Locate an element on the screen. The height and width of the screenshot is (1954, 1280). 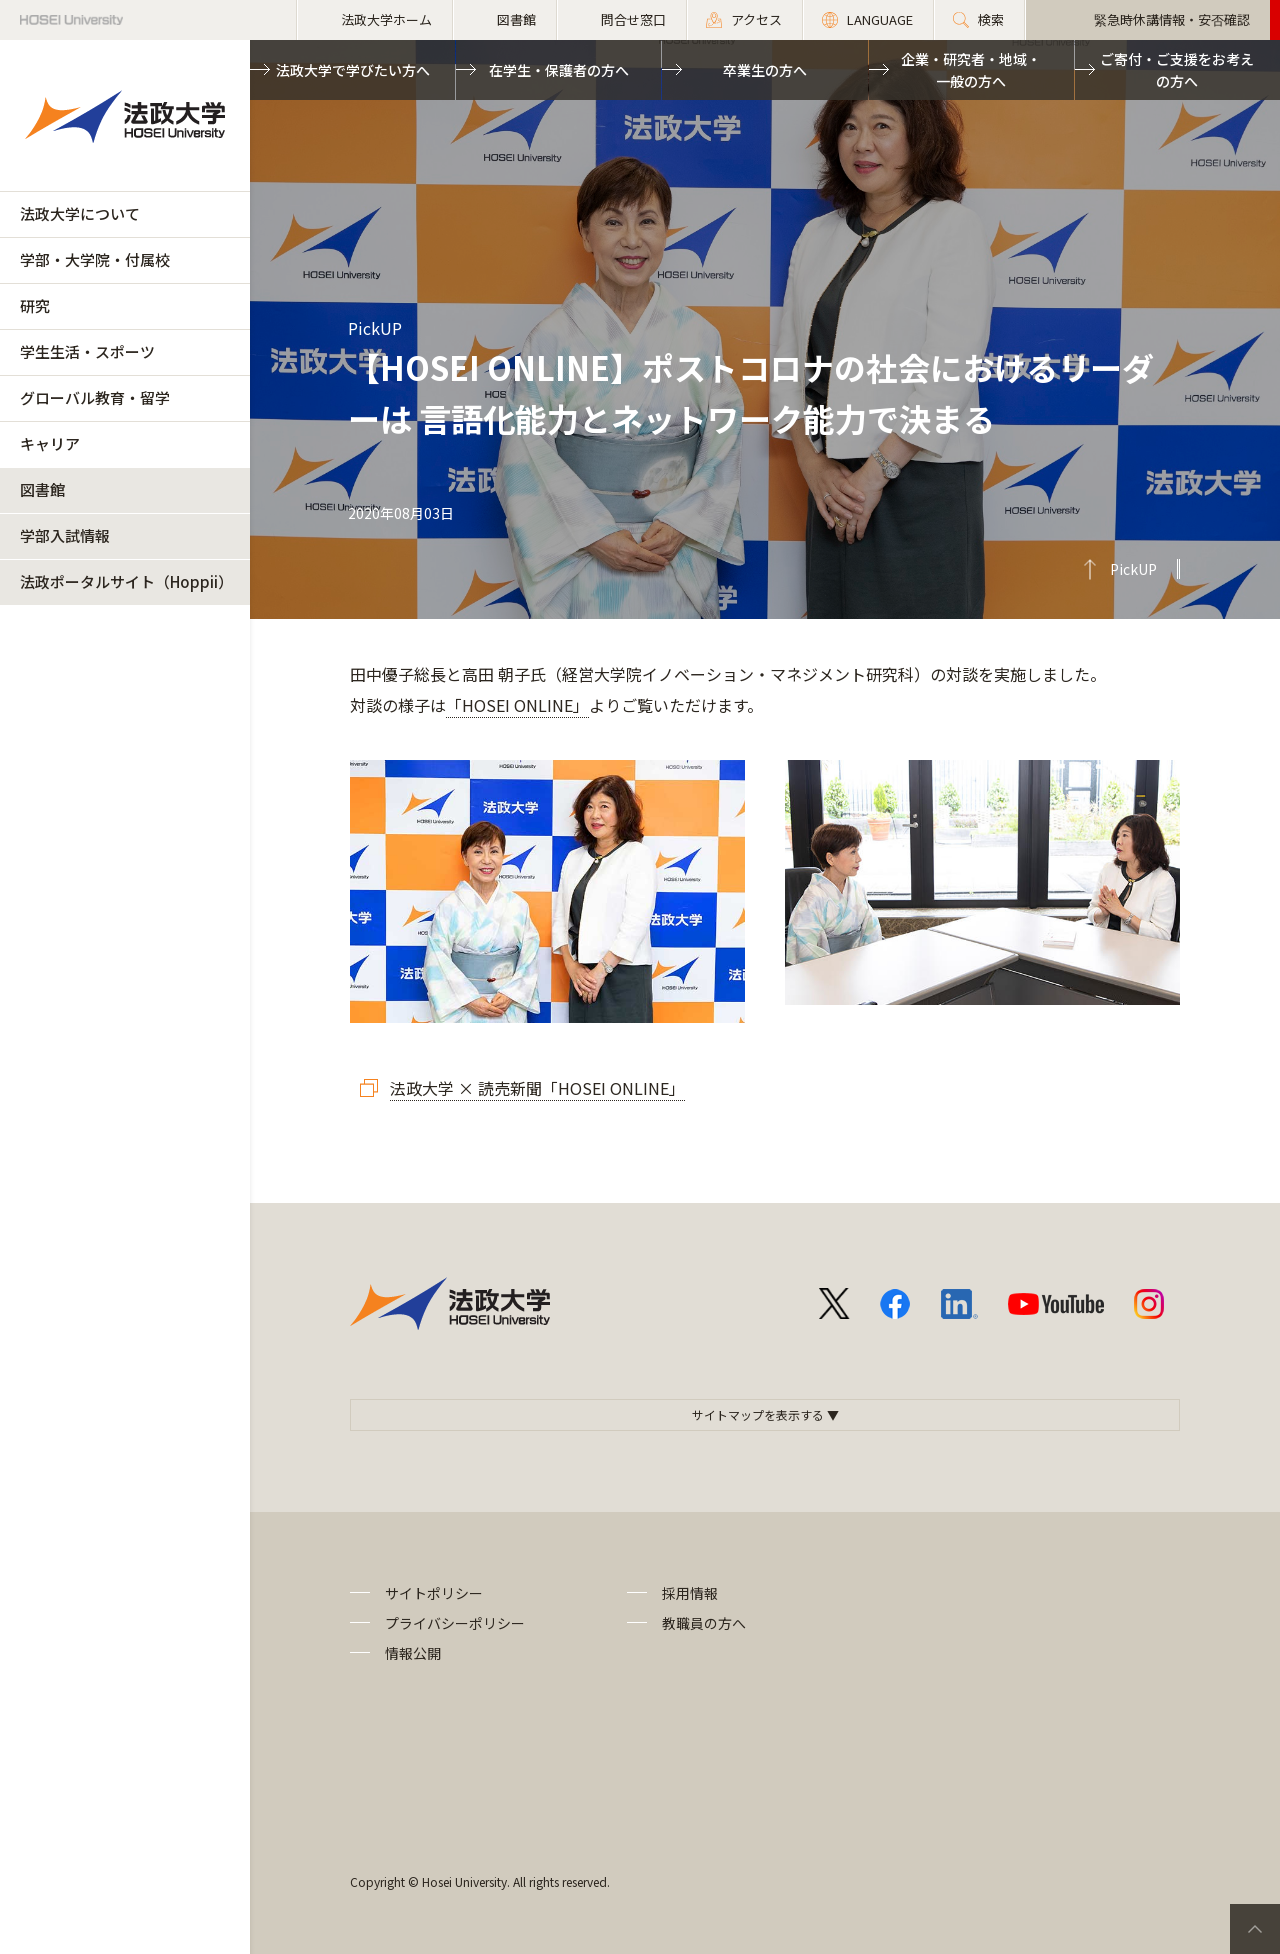
法政ポータルサイト（Hoppii） is located at coordinates (126, 581).